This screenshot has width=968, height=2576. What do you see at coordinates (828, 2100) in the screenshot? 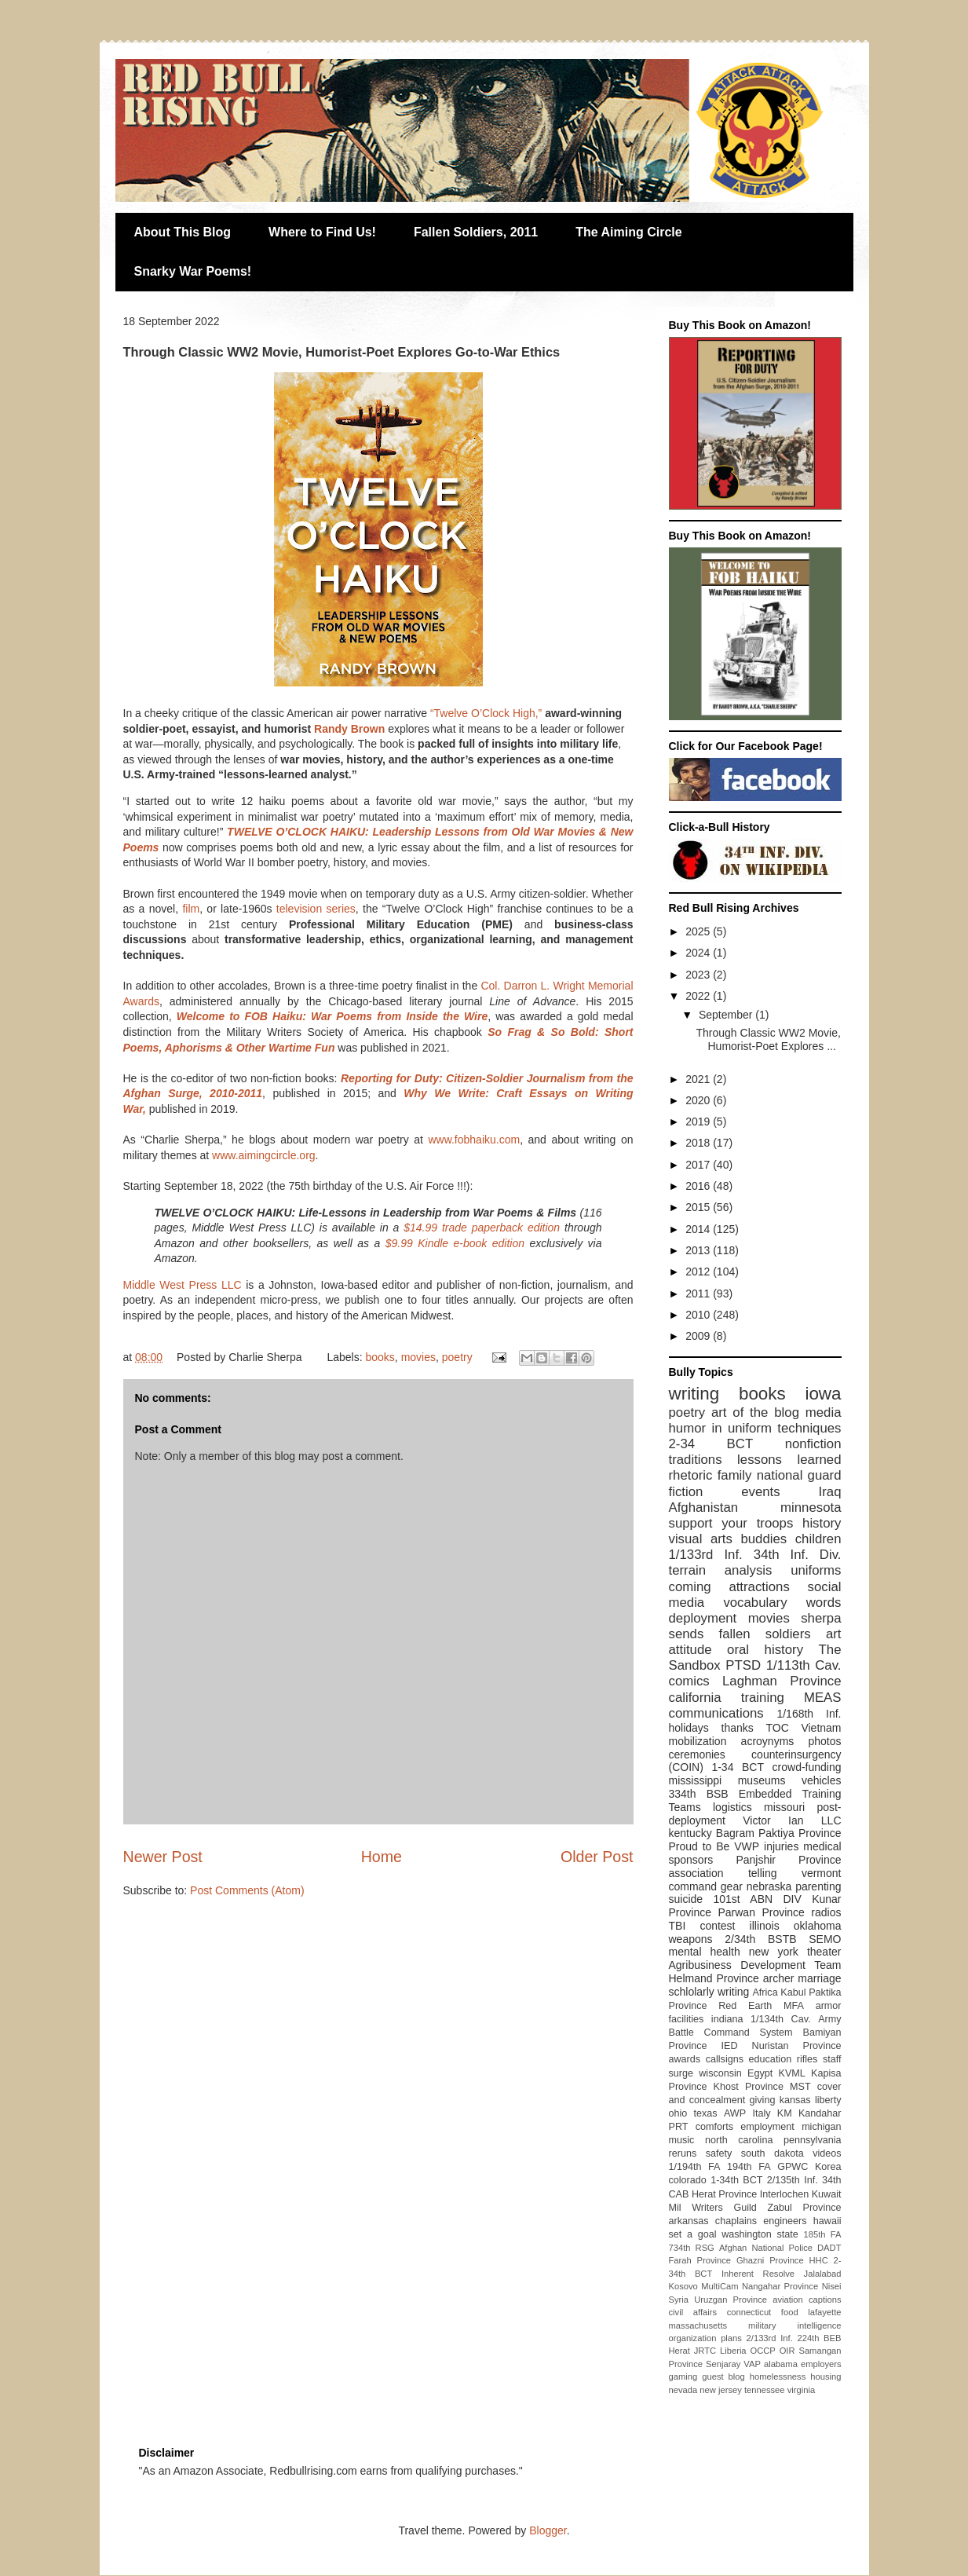
I see `liberty` at bounding box center [828, 2100].